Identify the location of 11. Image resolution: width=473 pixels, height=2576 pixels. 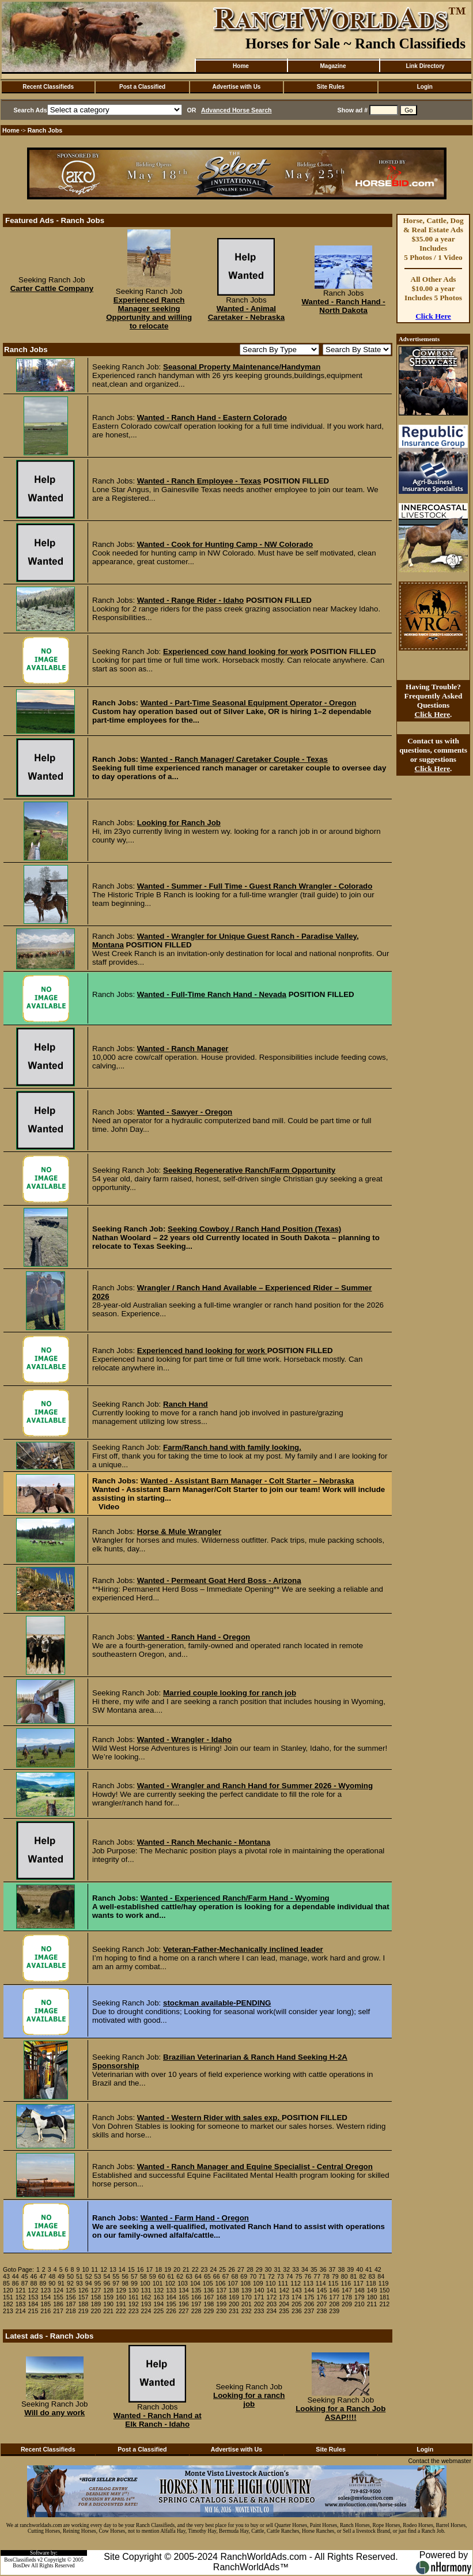
(94, 2269).